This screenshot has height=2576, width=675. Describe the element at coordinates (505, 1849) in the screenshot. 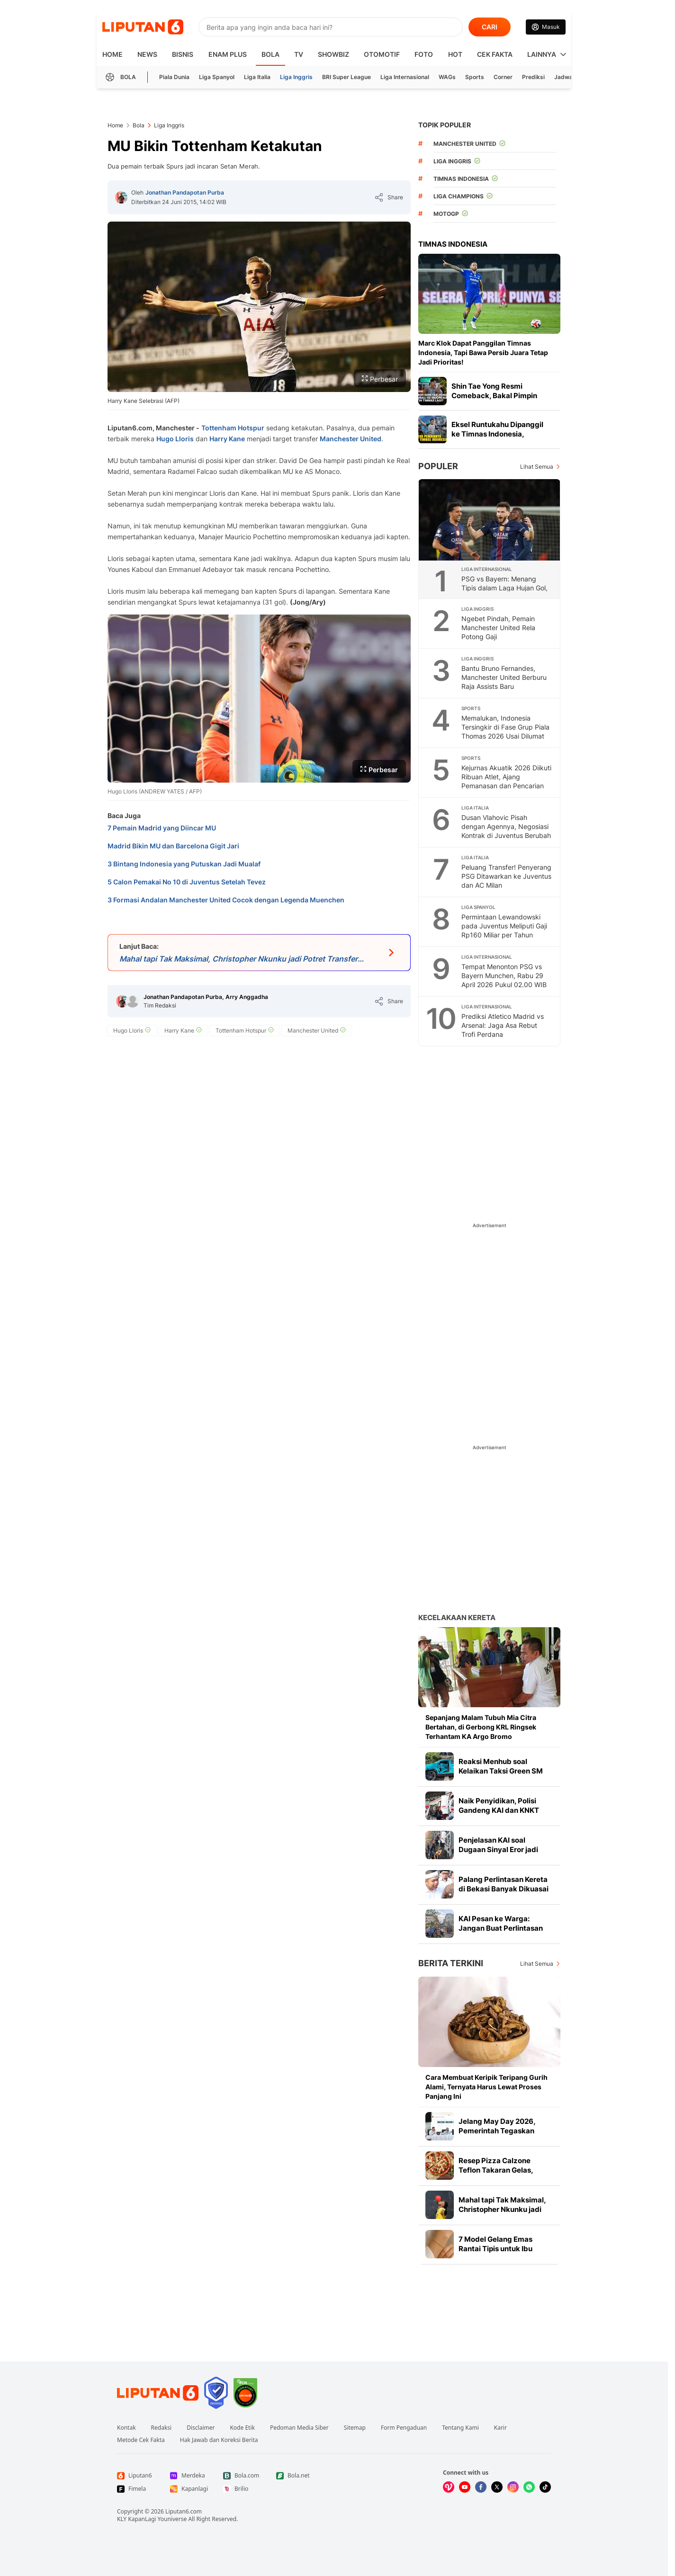

I see `Penjelasan KAI soal Dugaan Sinyal Eror jadi Penyebab Kecelakaan KRL` at that location.